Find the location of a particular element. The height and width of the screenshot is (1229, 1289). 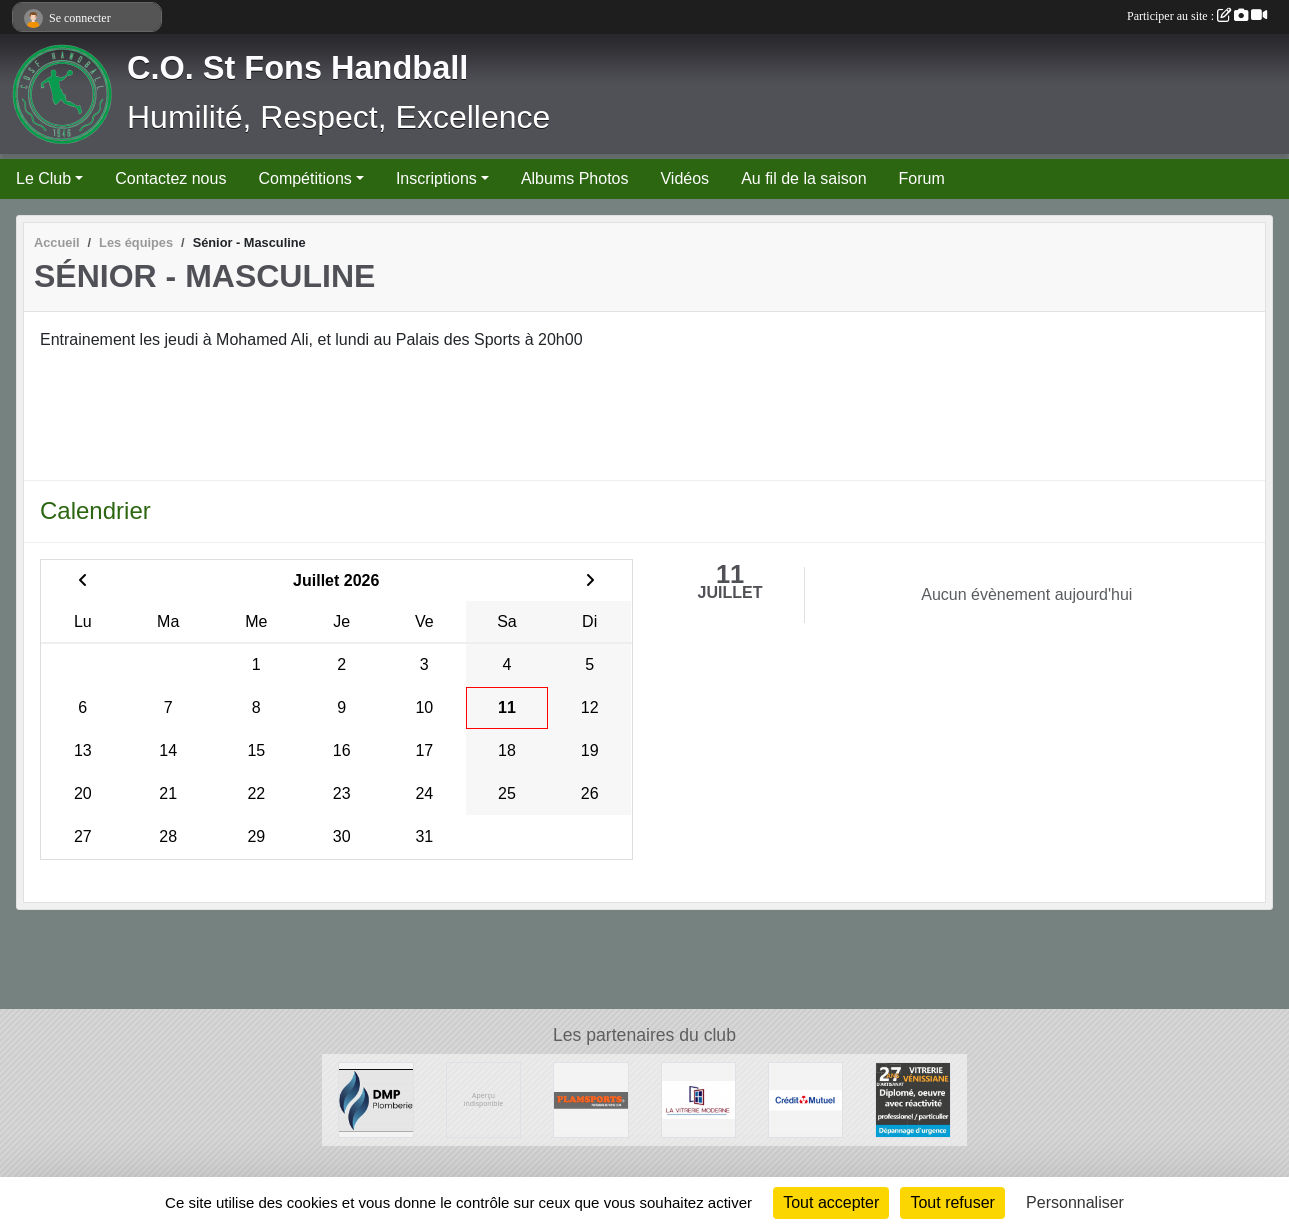

Vidéos is located at coordinates (684, 178).